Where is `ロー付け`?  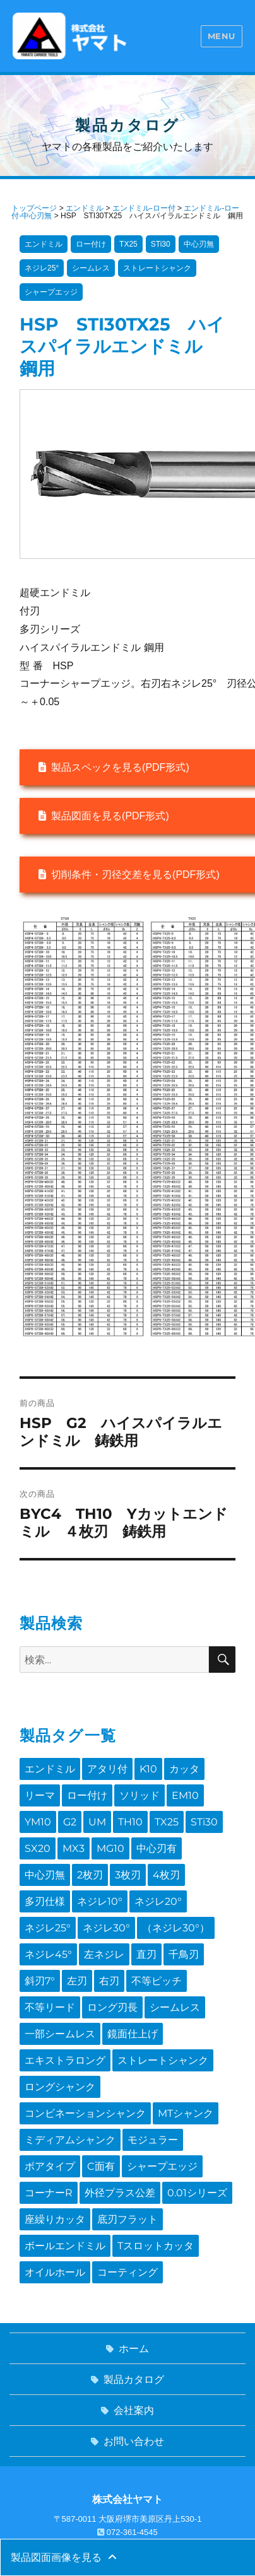 ロー付け is located at coordinates (87, 1795).